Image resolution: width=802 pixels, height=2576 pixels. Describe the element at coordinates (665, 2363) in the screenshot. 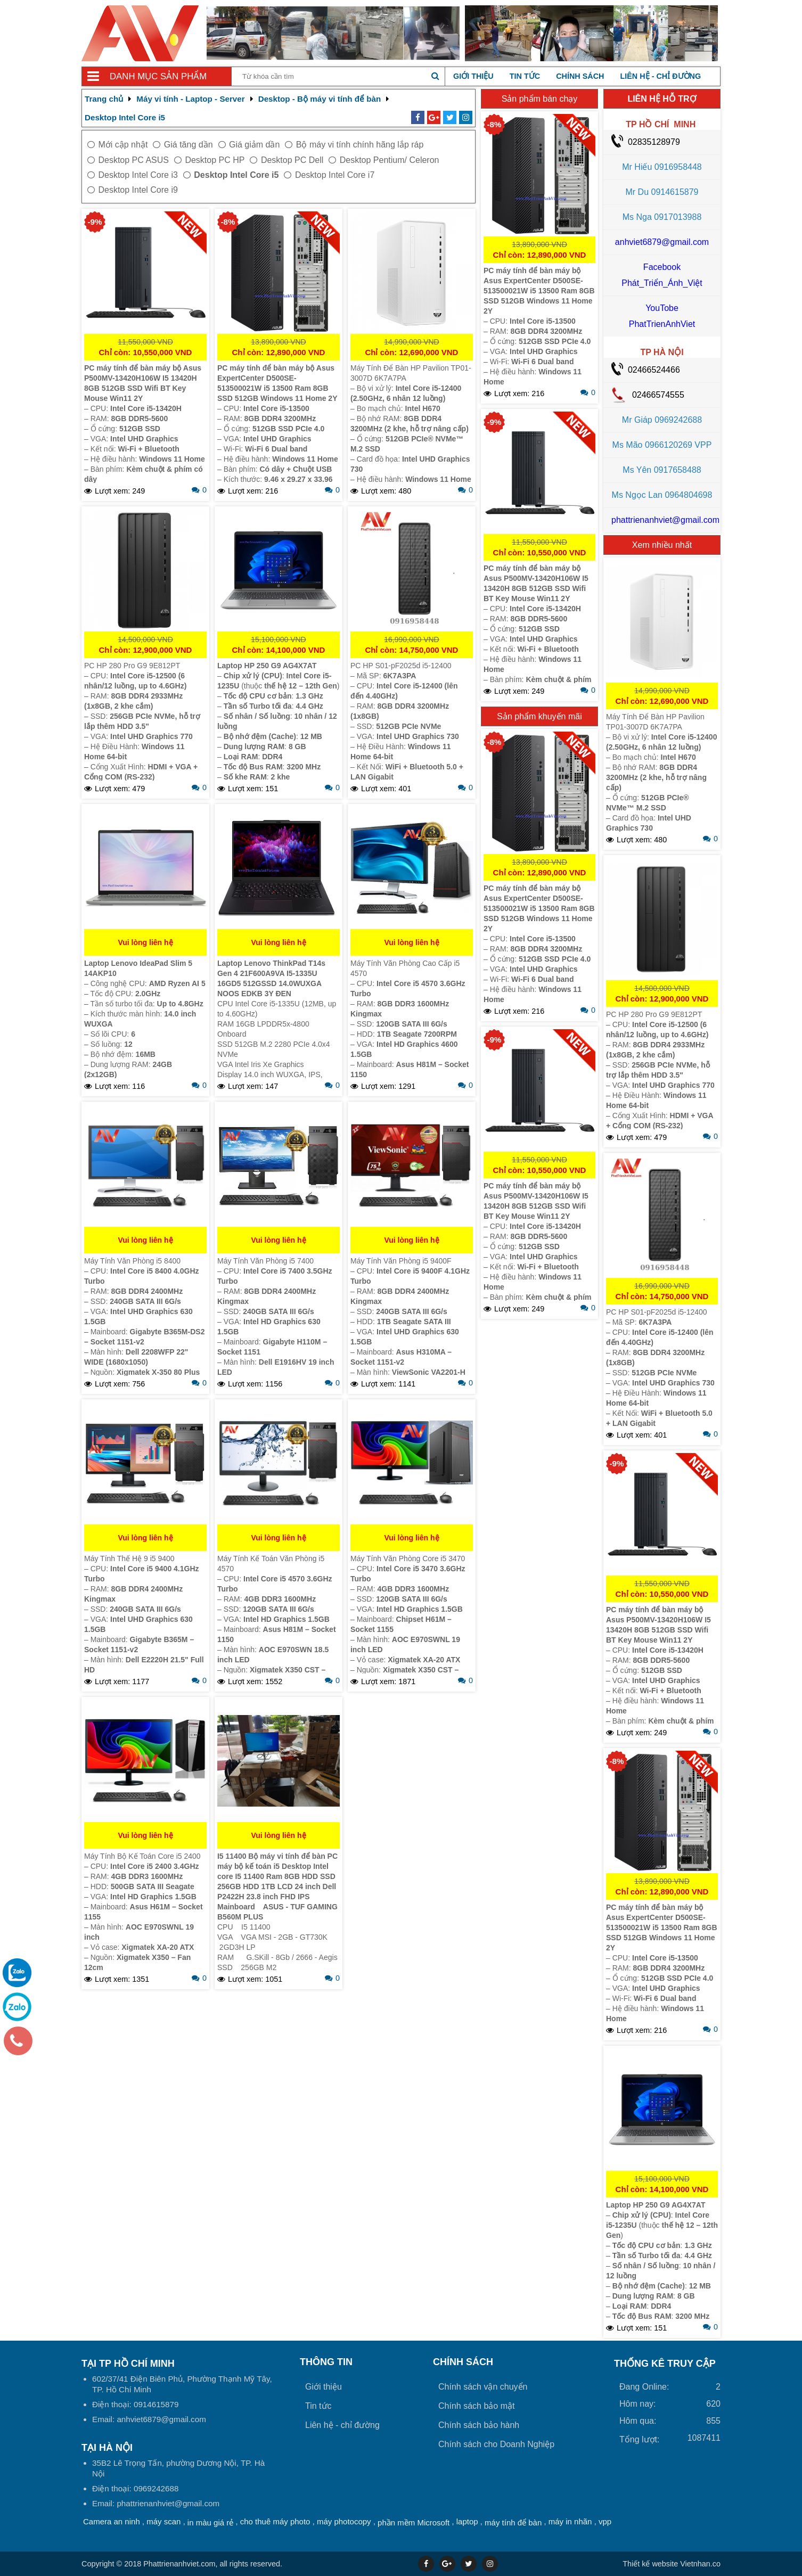

I see `THỐNG KÊ TRUY CẬP` at that location.